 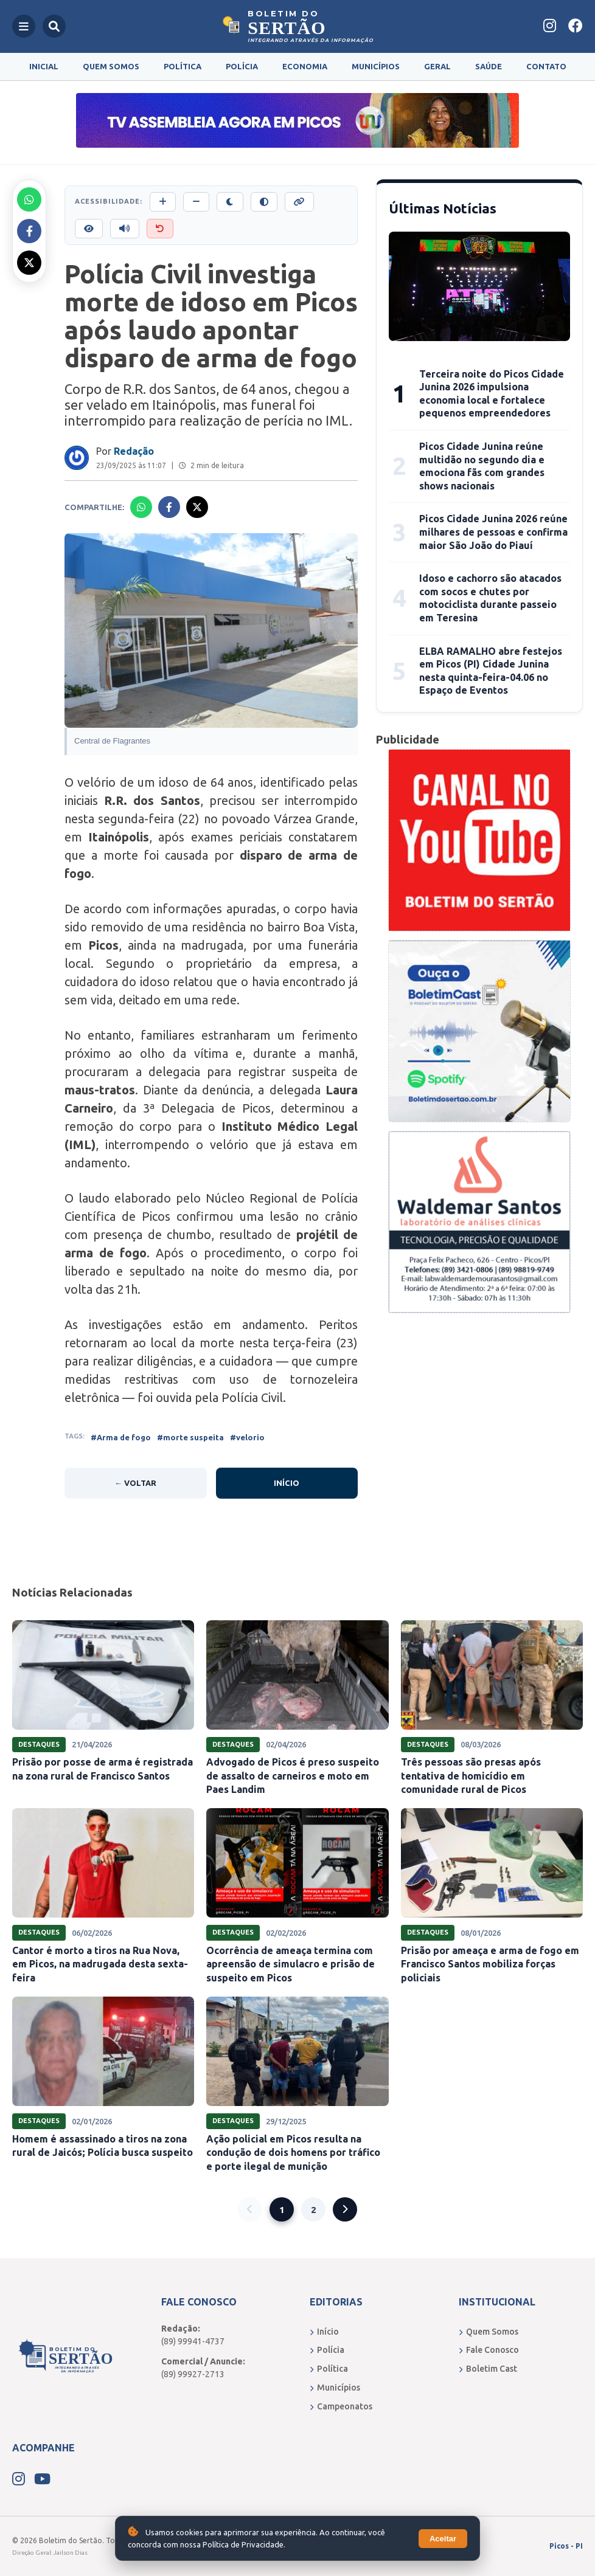 What do you see at coordinates (437, 66) in the screenshot?
I see `Geral` at bounding box center [437, 66].